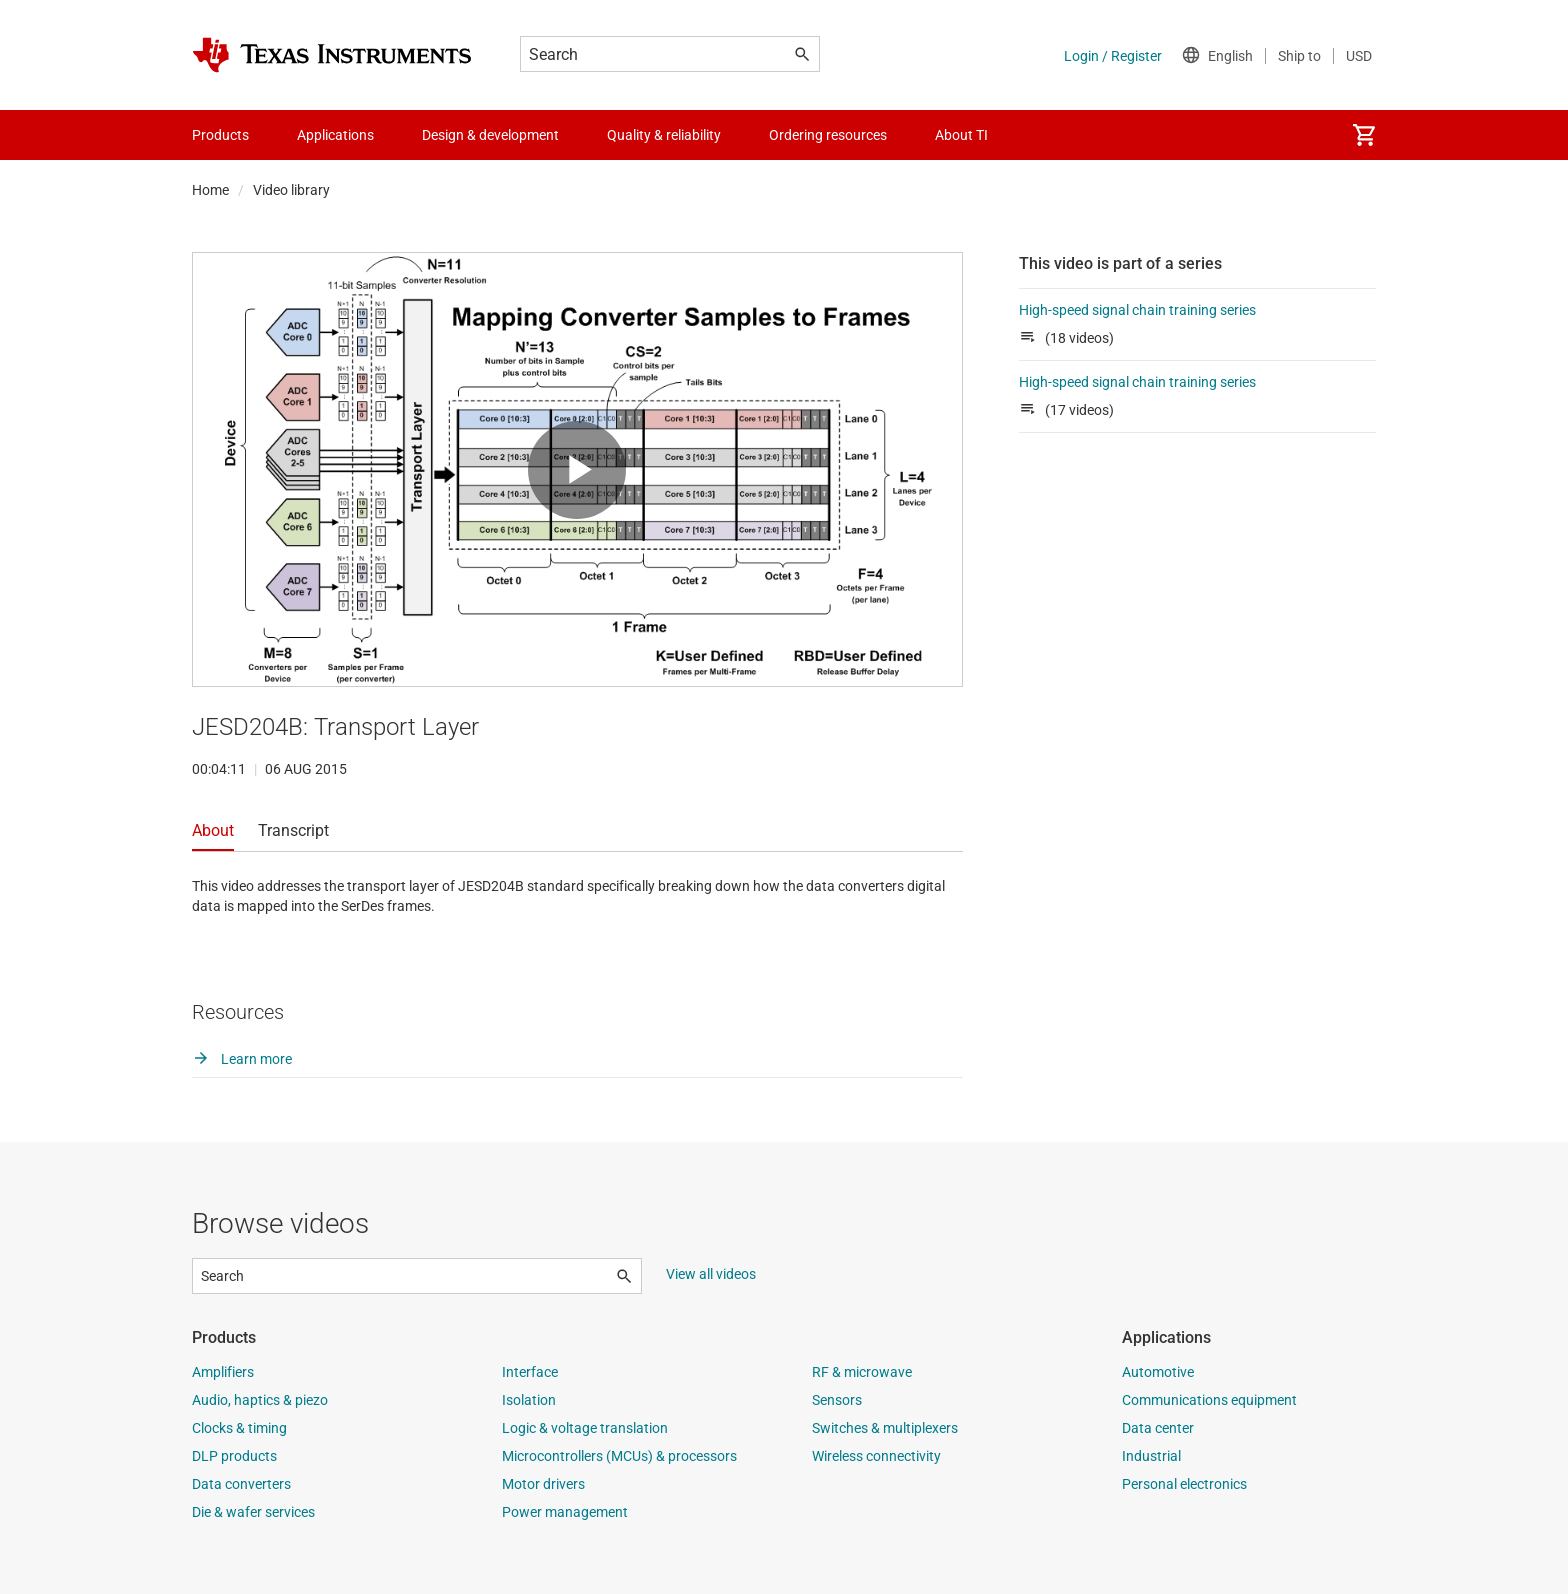 The width and height of the screenshot is (1568, 1594). What do you see at coordinates (565, 1512) in the screenshot?
I see `Power management` at bounding box center [565, 1512].